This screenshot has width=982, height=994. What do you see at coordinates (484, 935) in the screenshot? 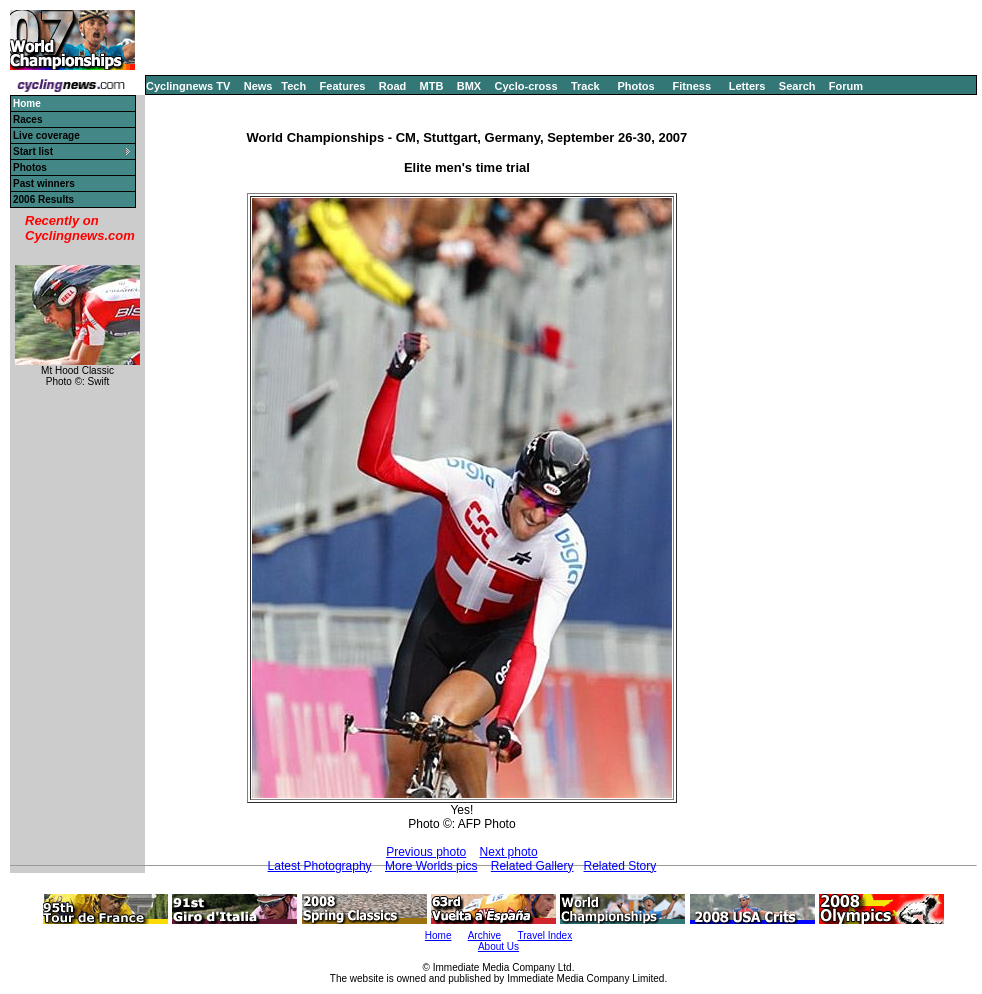
I see `Archive` at bounding box center [484, 935].